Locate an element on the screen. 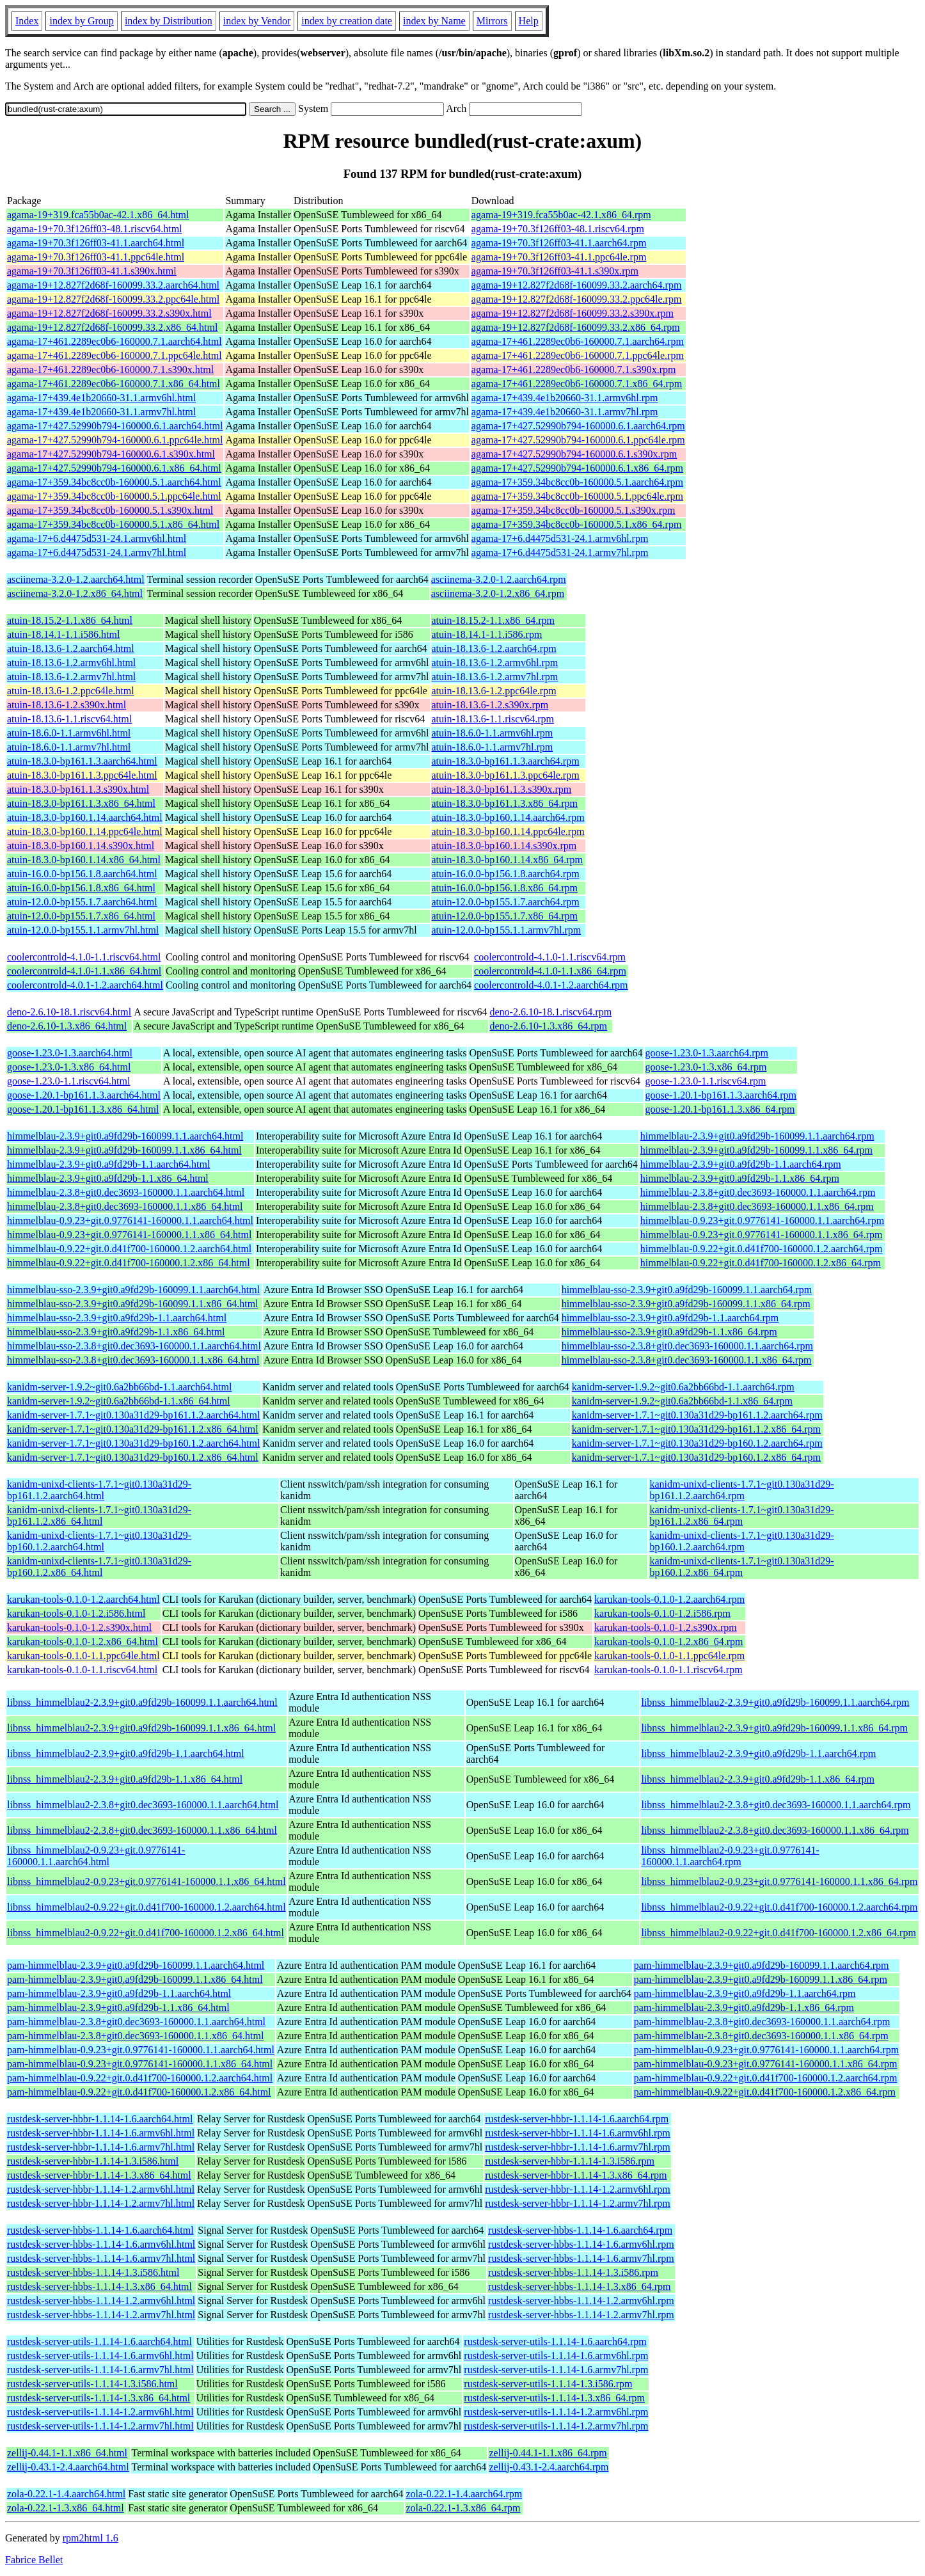  atuin-18.3.0-bp161.1.3.x86_64.html is located at coordinates (81, 803).